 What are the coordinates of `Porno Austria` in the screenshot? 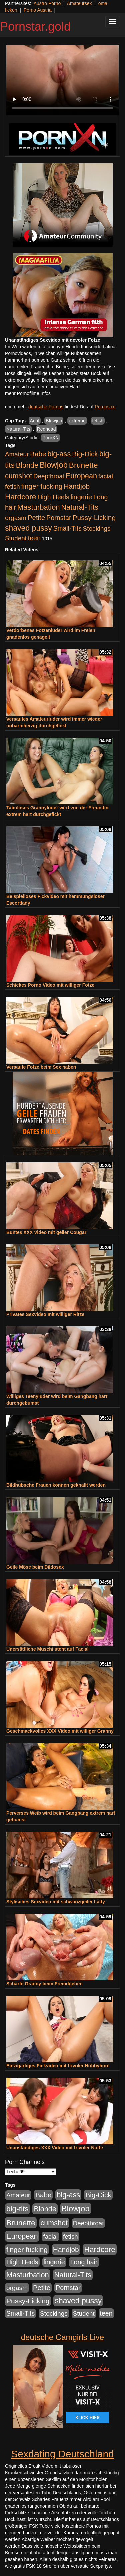 It's located at (38, 10).